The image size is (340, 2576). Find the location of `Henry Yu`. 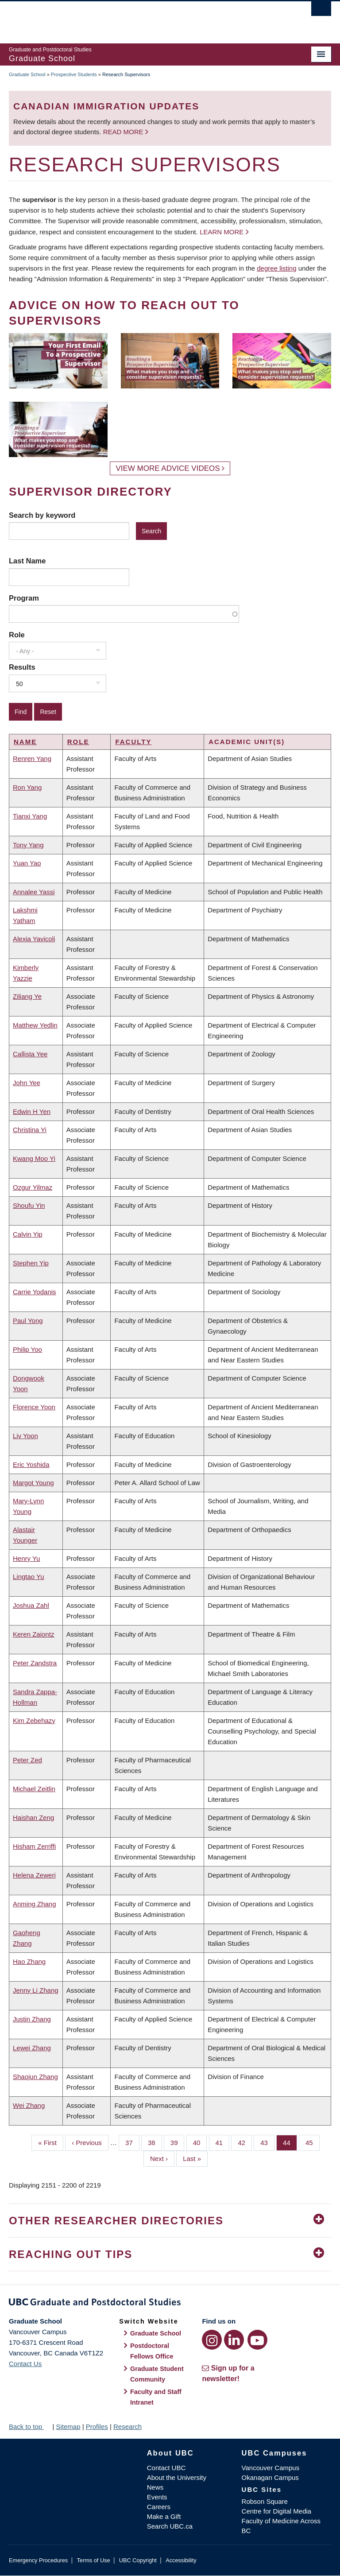

Henry Yu is located at coordinates (26, 1558).